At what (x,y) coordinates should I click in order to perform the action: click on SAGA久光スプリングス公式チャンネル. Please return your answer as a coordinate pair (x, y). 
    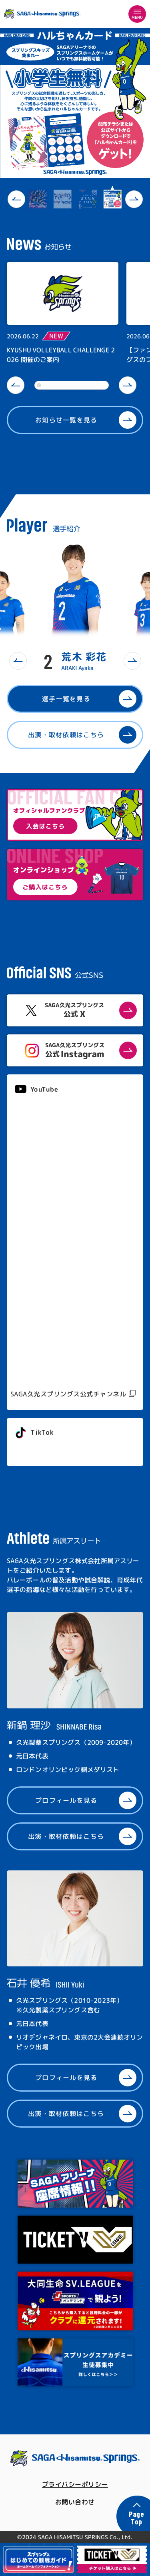
    Looking at the image, I should click on (68, 1394).